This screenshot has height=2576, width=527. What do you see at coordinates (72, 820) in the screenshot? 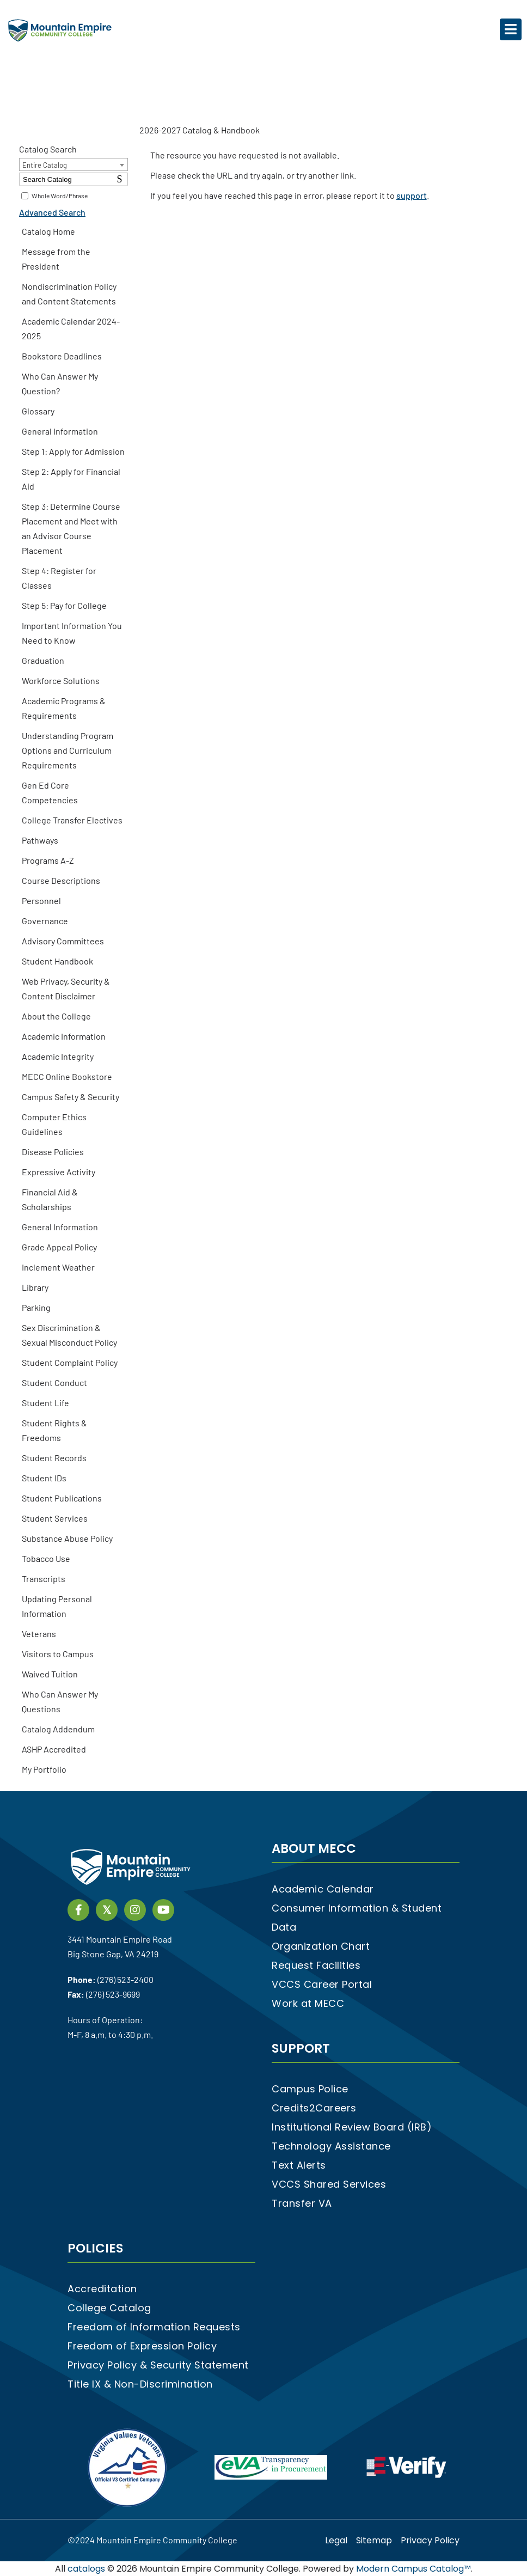
I see `College Transfer Electives` at bounding box center [72, 820].